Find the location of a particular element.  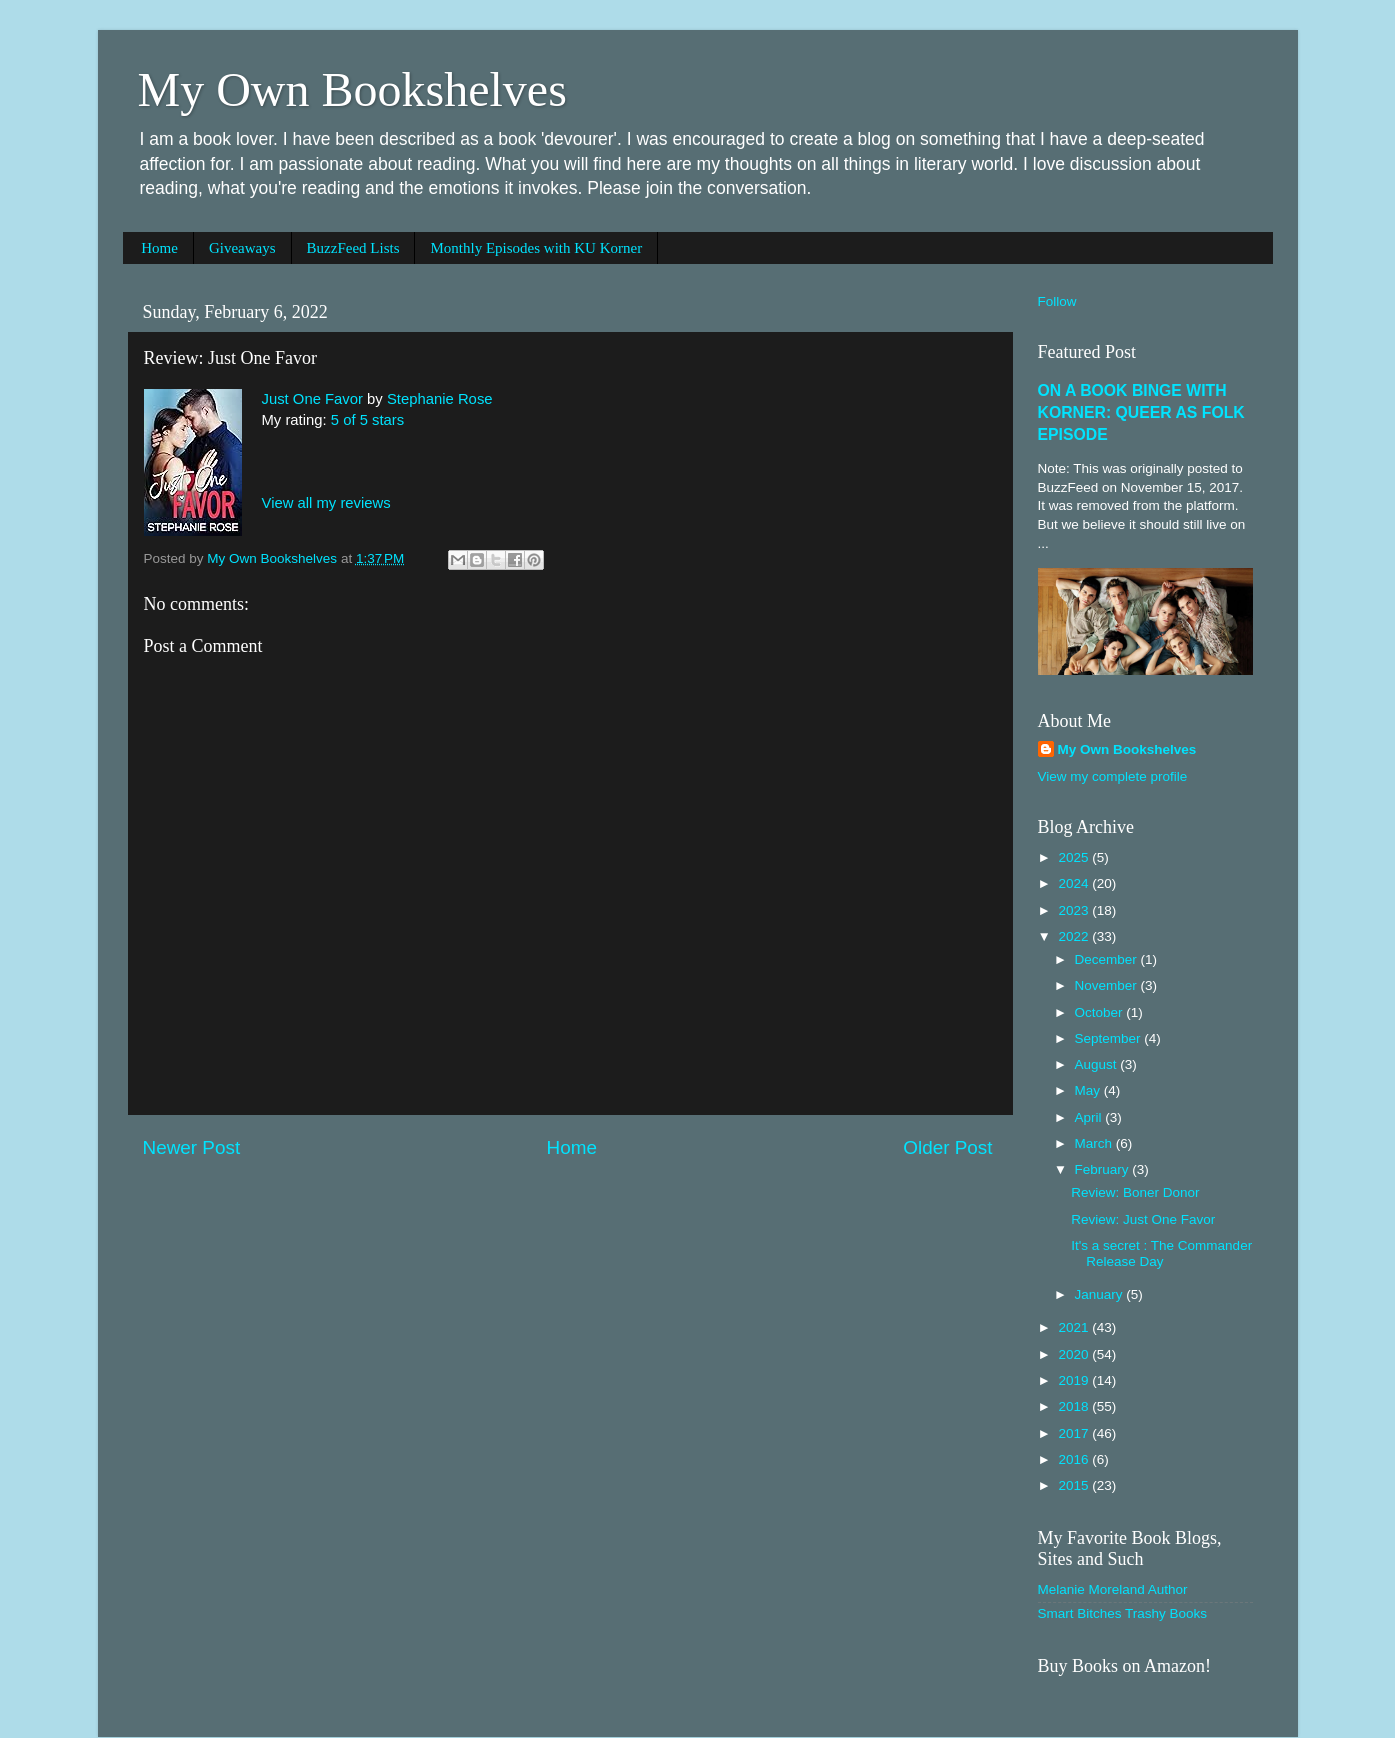

5 of 5 stars is located at coordinates (367, 420).